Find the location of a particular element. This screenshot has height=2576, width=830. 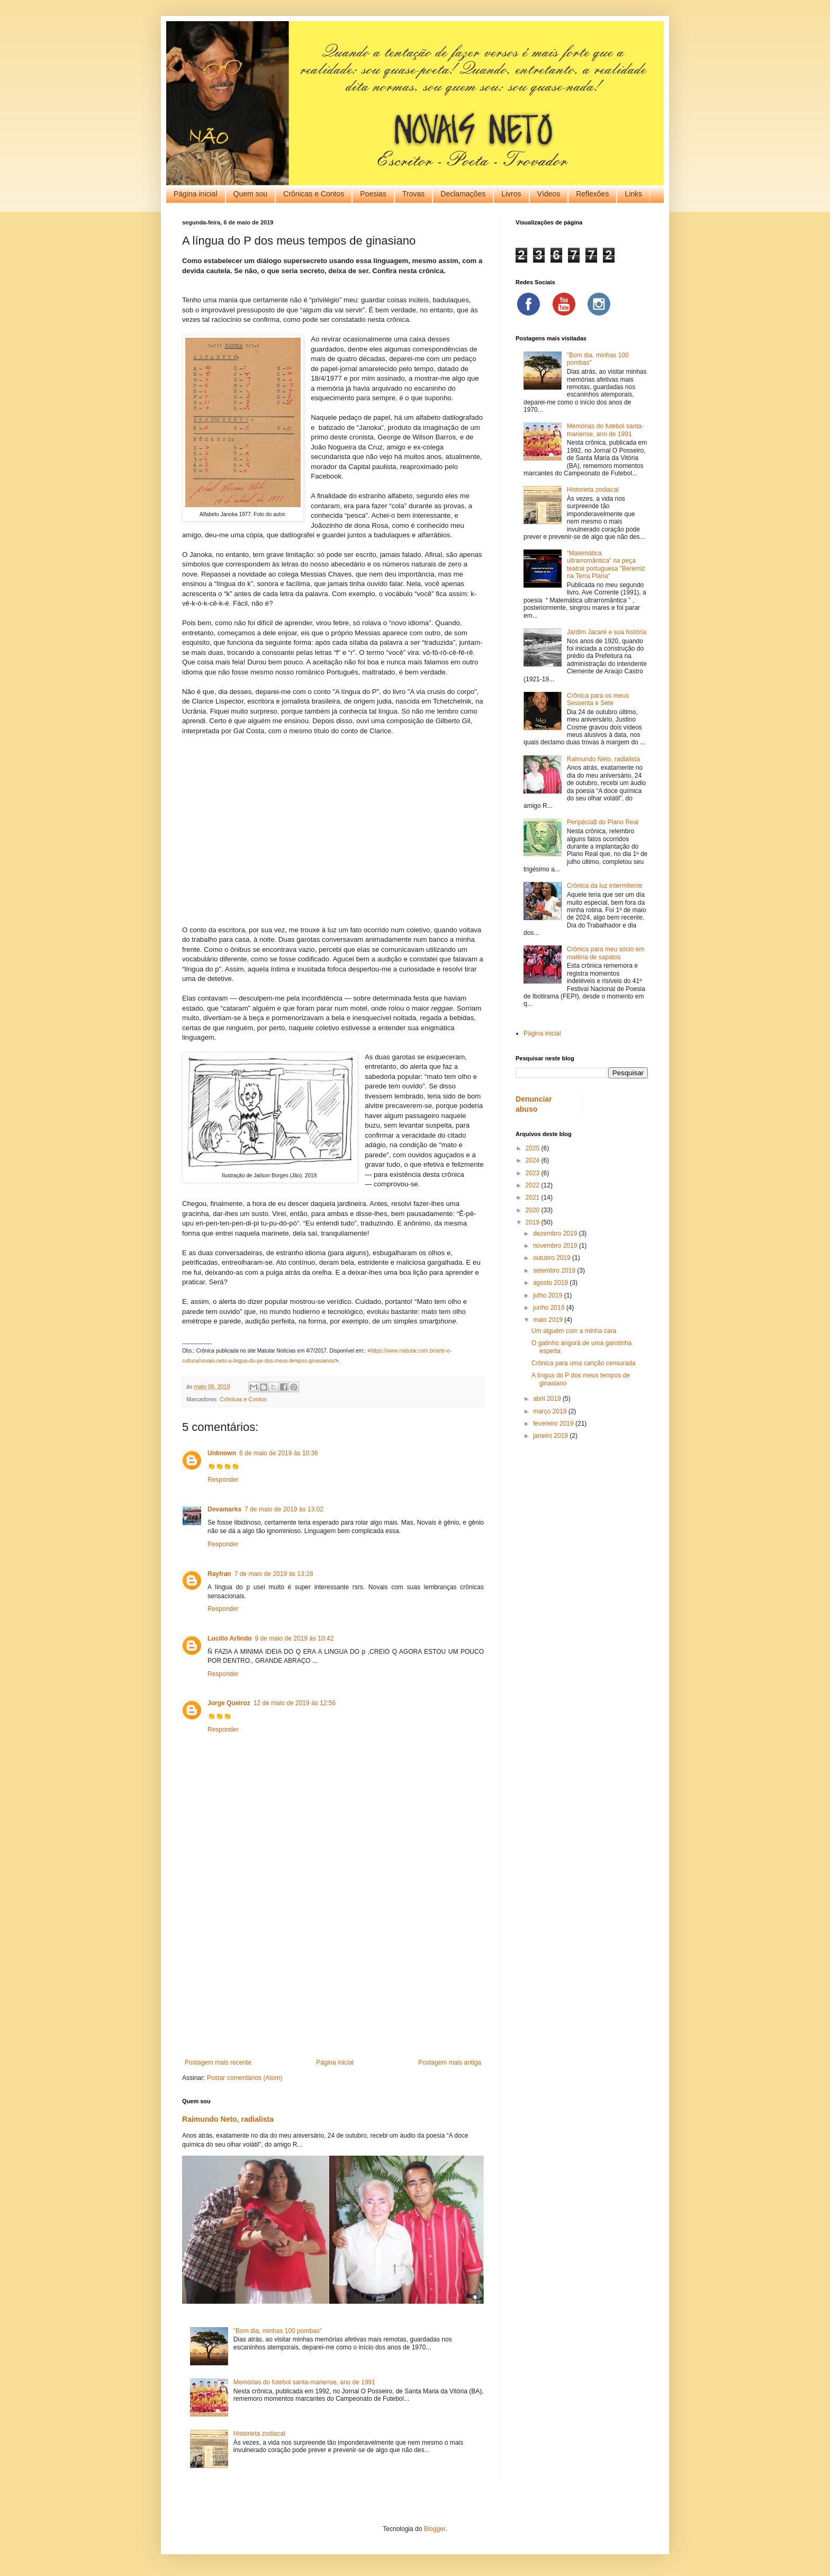

2020 is located at coordinates (534, 1210).